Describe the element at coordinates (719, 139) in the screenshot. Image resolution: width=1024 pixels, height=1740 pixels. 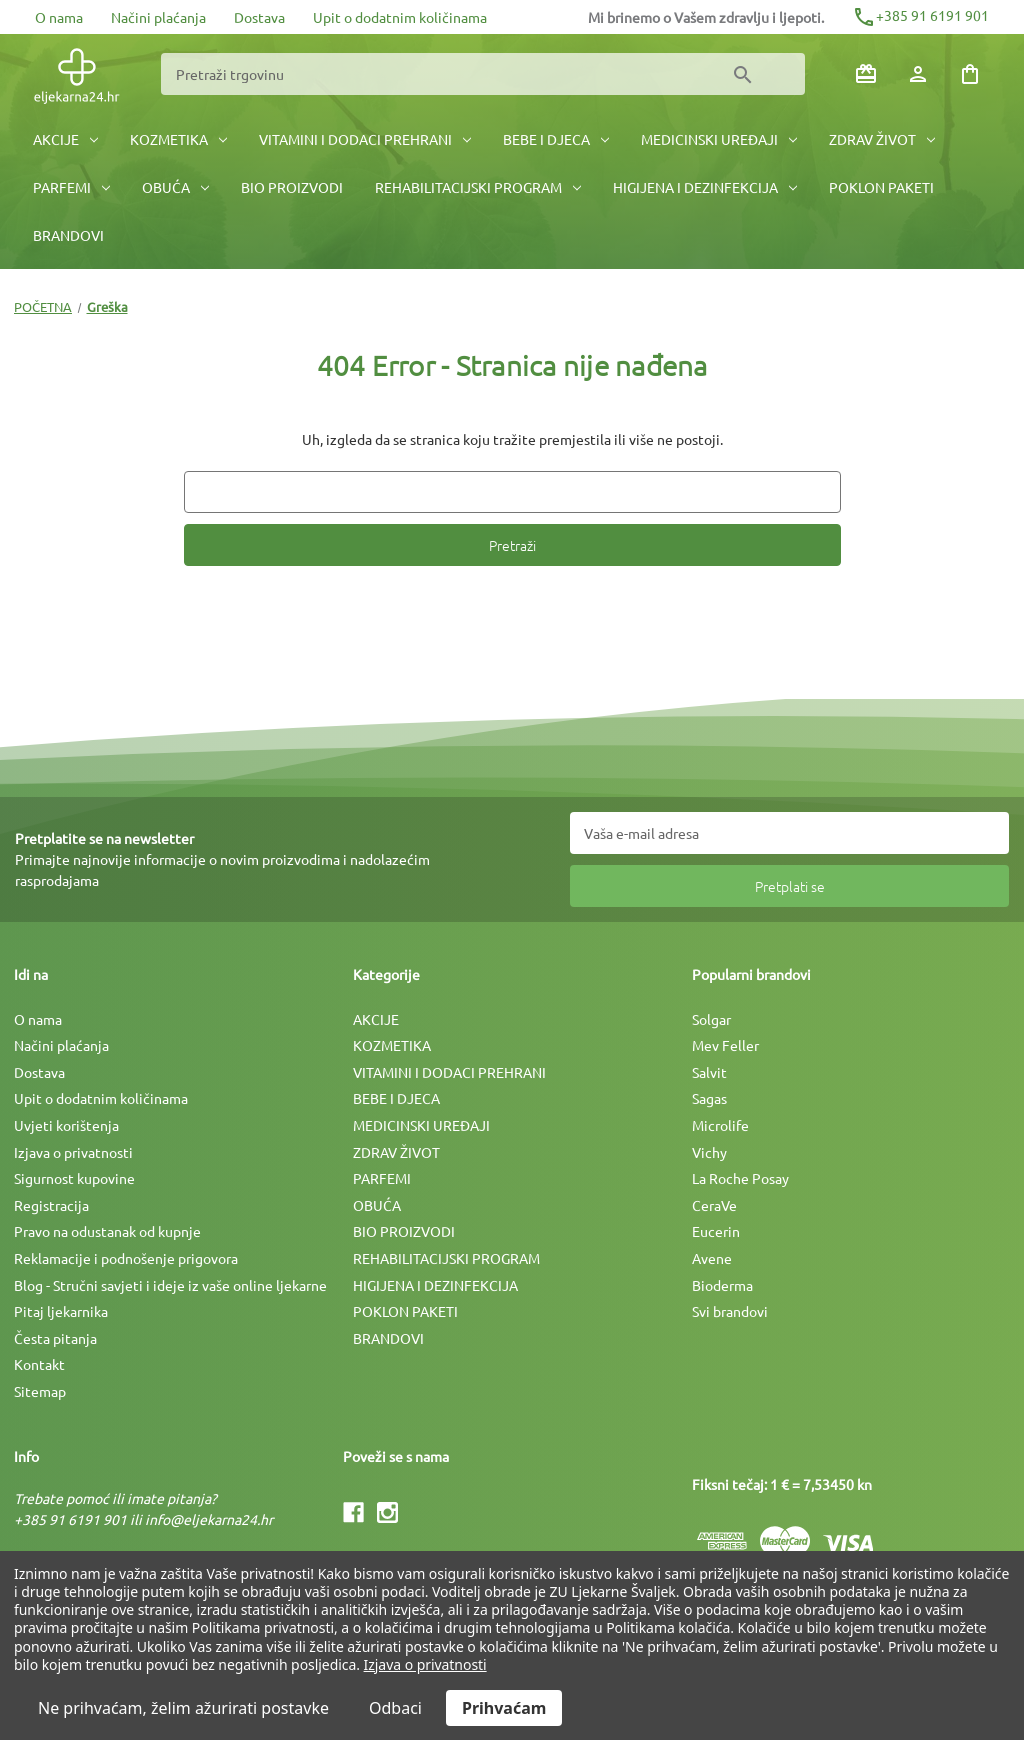
I see `MEDICINSKI UREÐAJI` at that location.